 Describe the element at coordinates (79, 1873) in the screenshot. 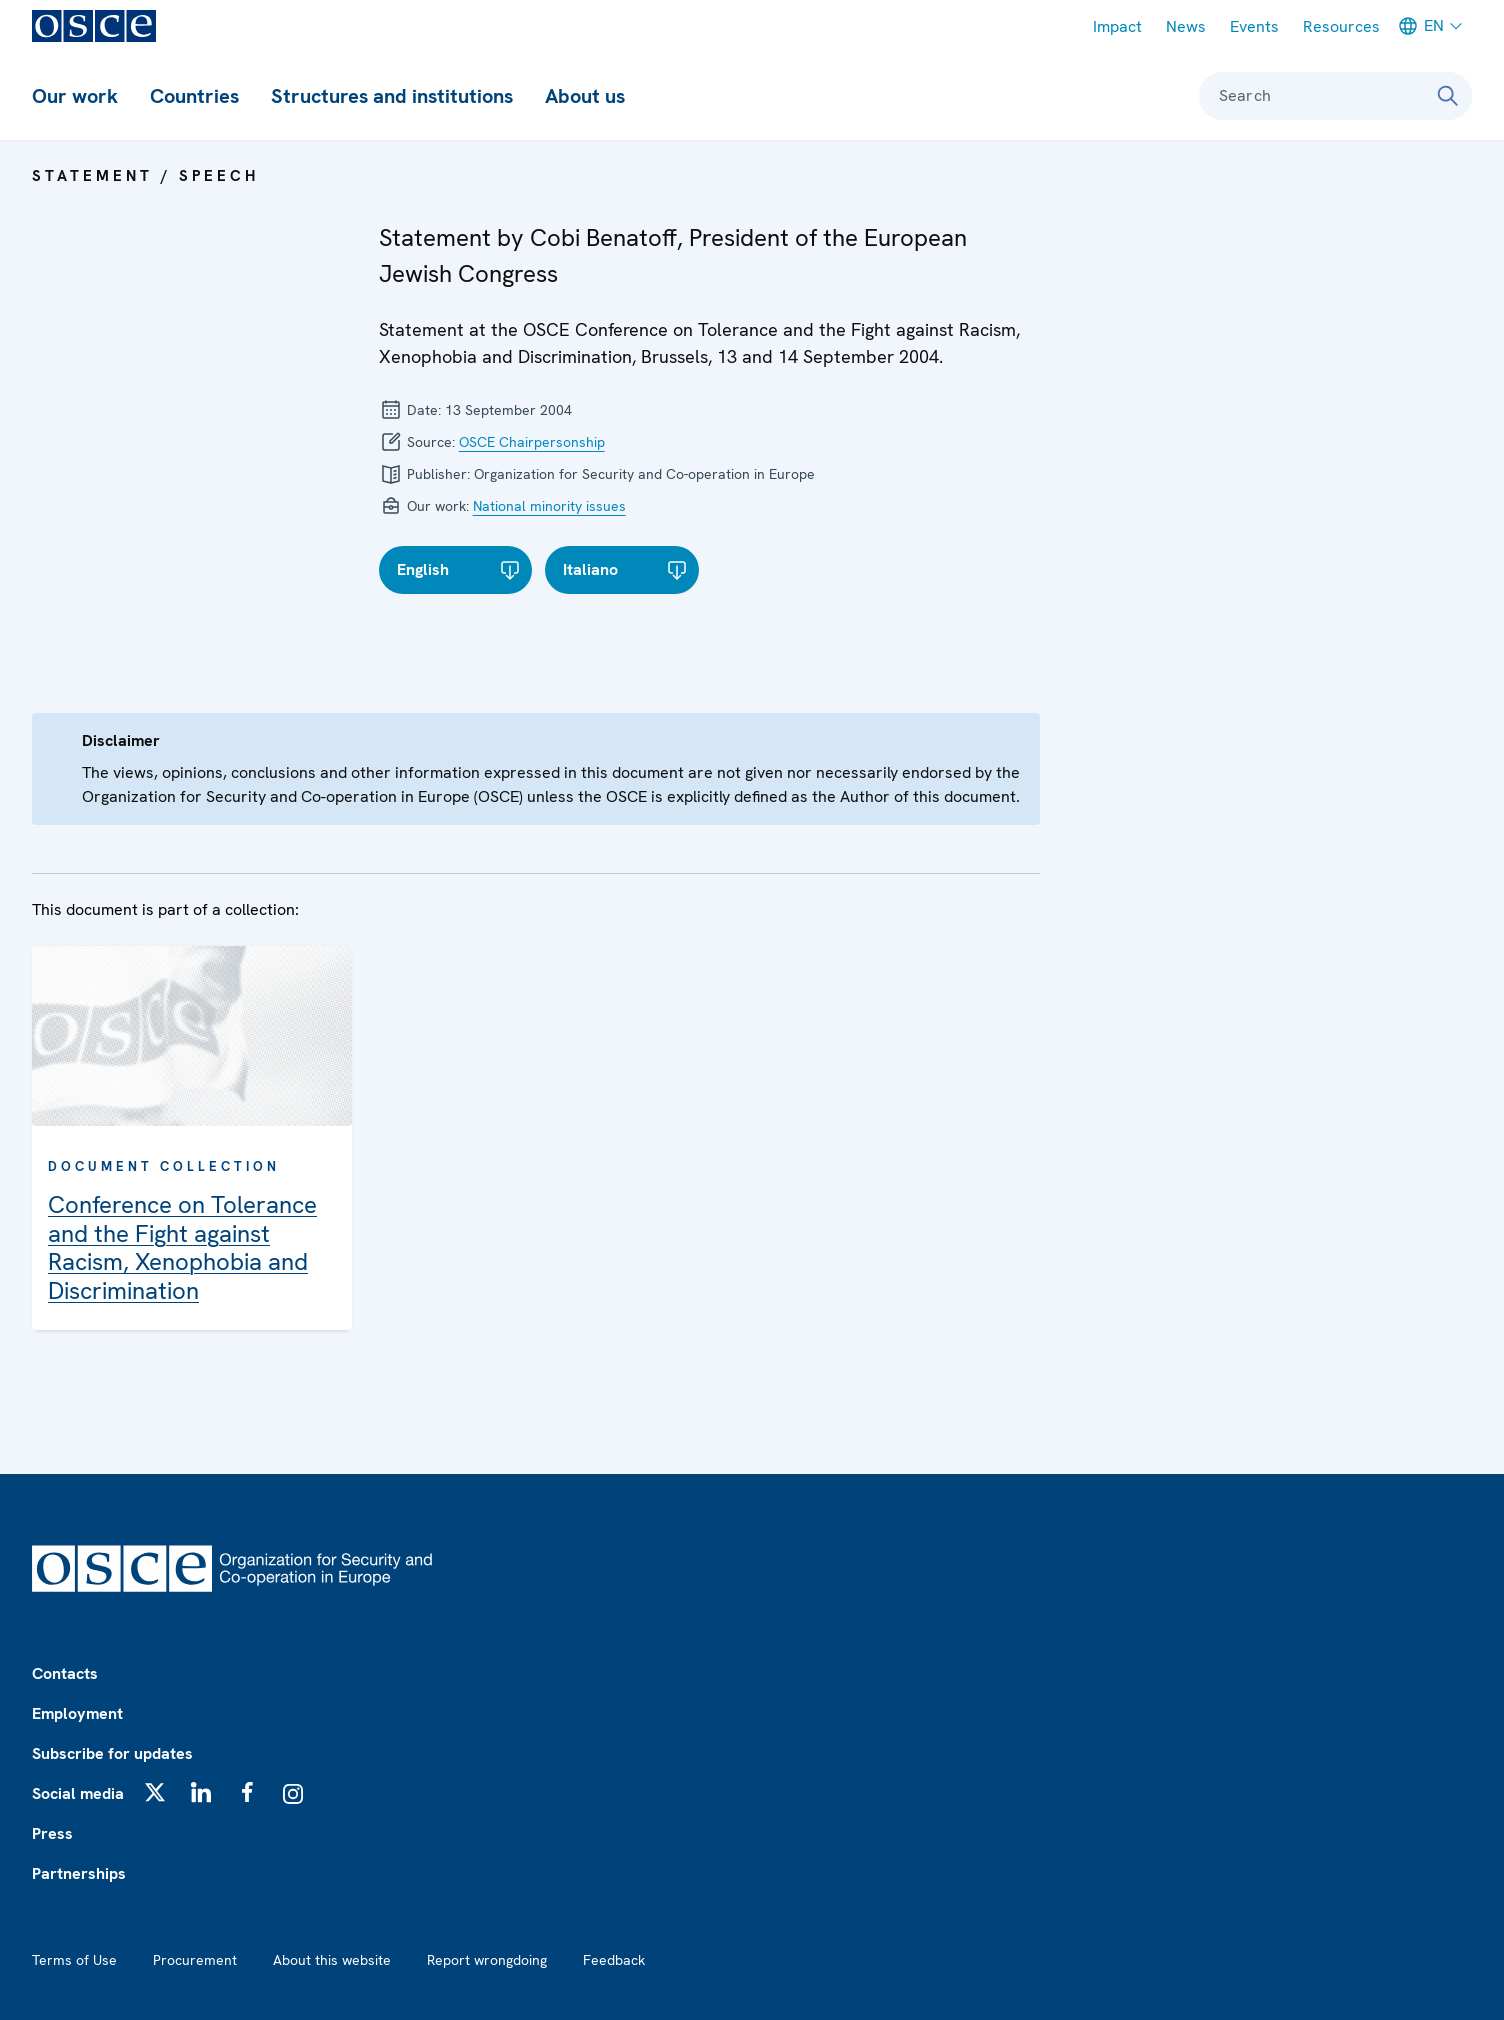

I see `Partnerships` at that location.